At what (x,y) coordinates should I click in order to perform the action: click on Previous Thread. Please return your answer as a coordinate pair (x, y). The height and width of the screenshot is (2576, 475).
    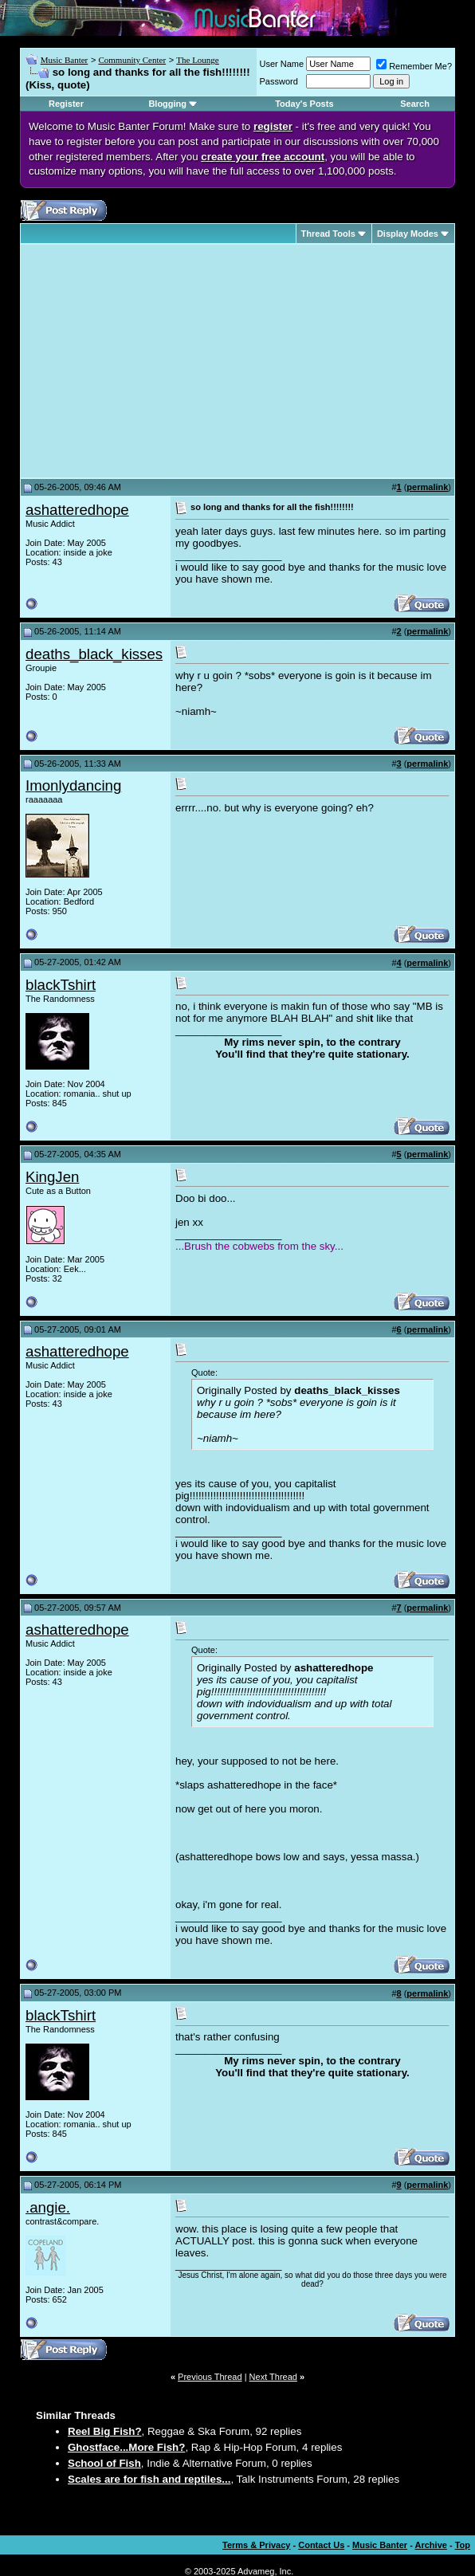
    Looking at the image, I should click on (210, 2377).